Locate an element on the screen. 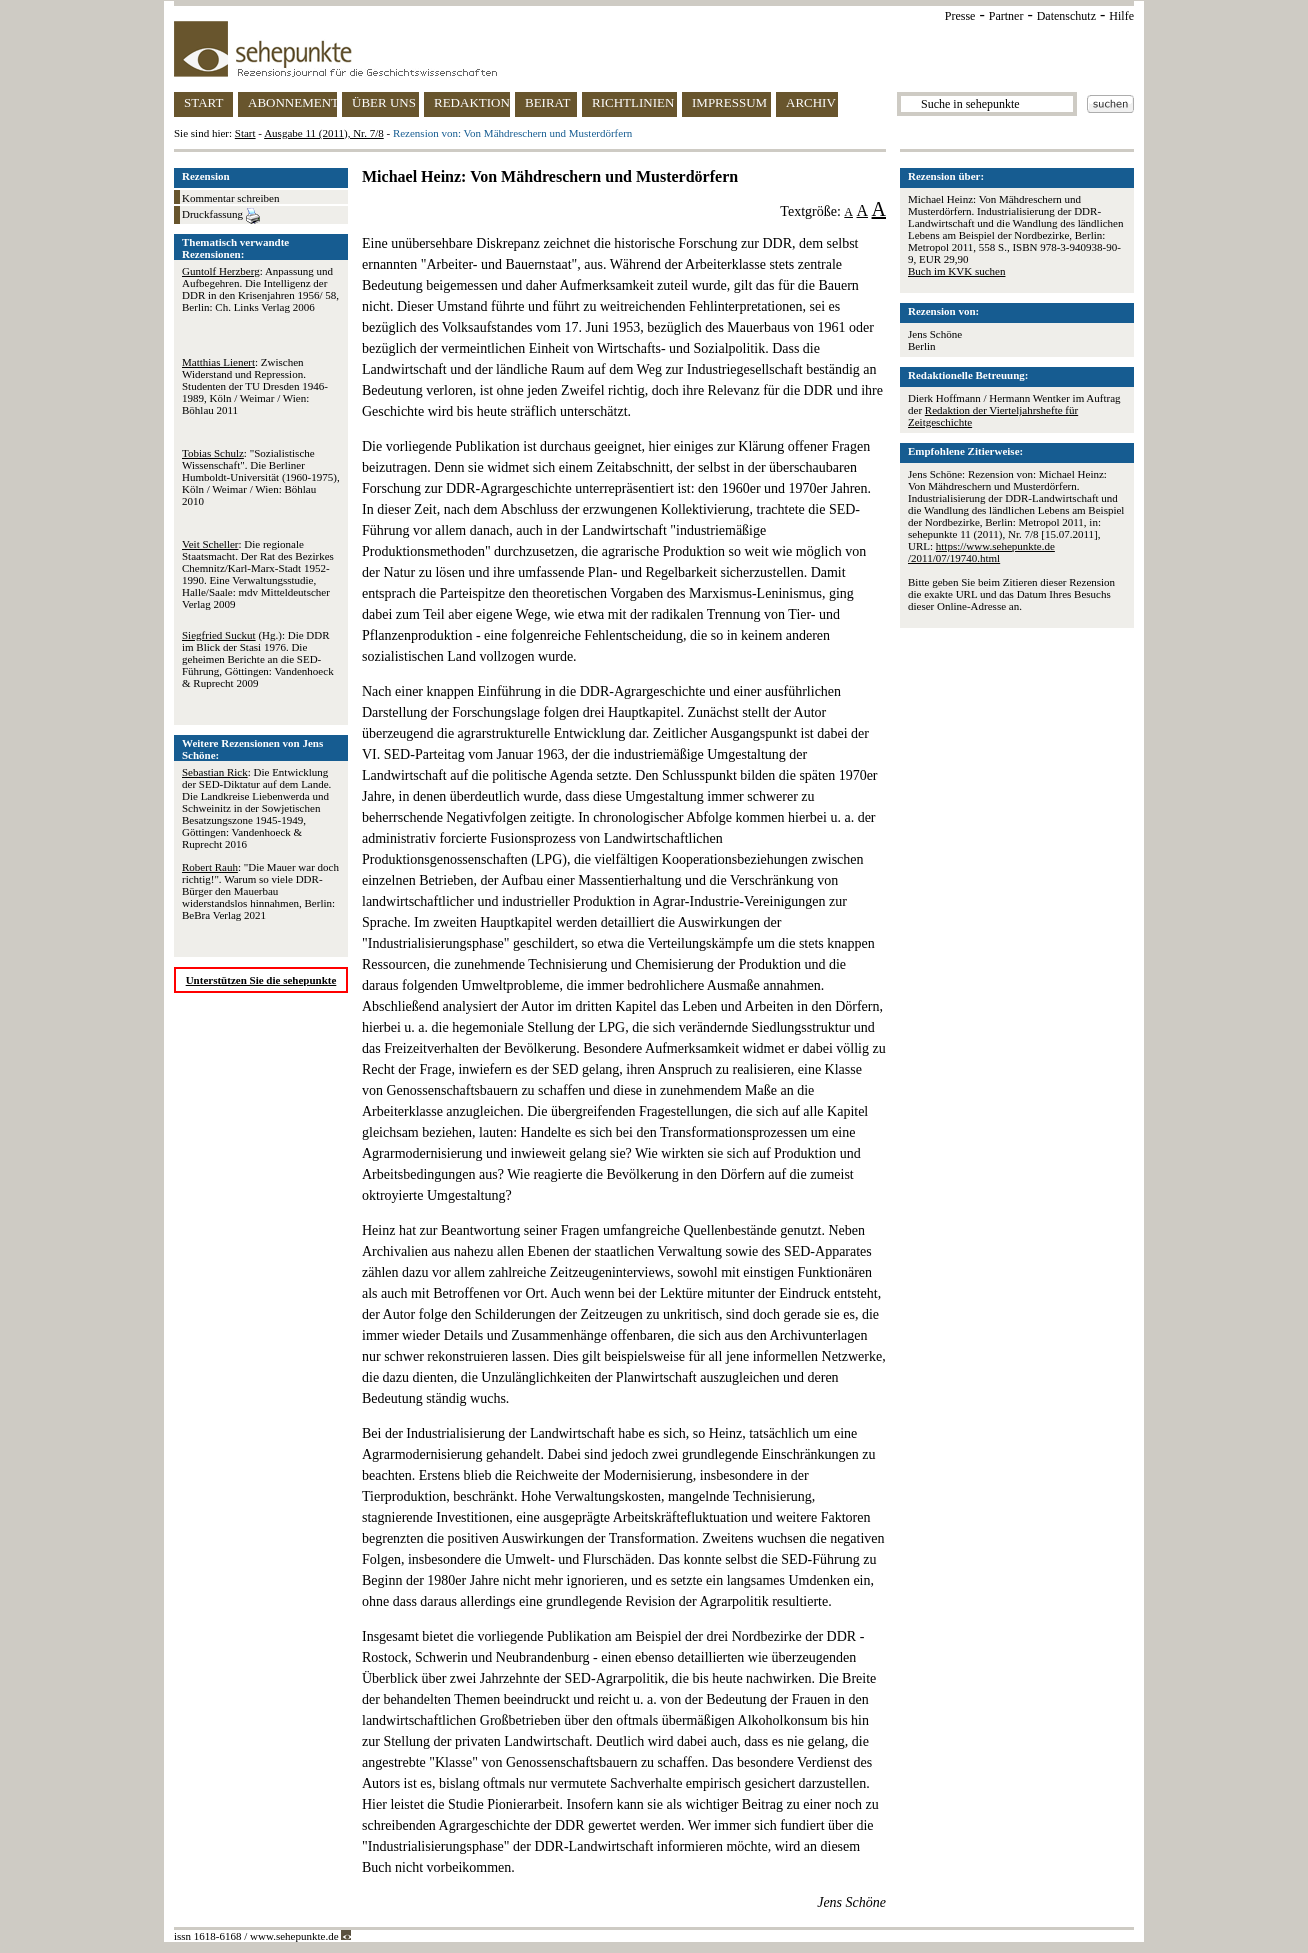 This screenshot has height=1953, width=1308. Kommentar schreiben is located at coordinates (230, 198).